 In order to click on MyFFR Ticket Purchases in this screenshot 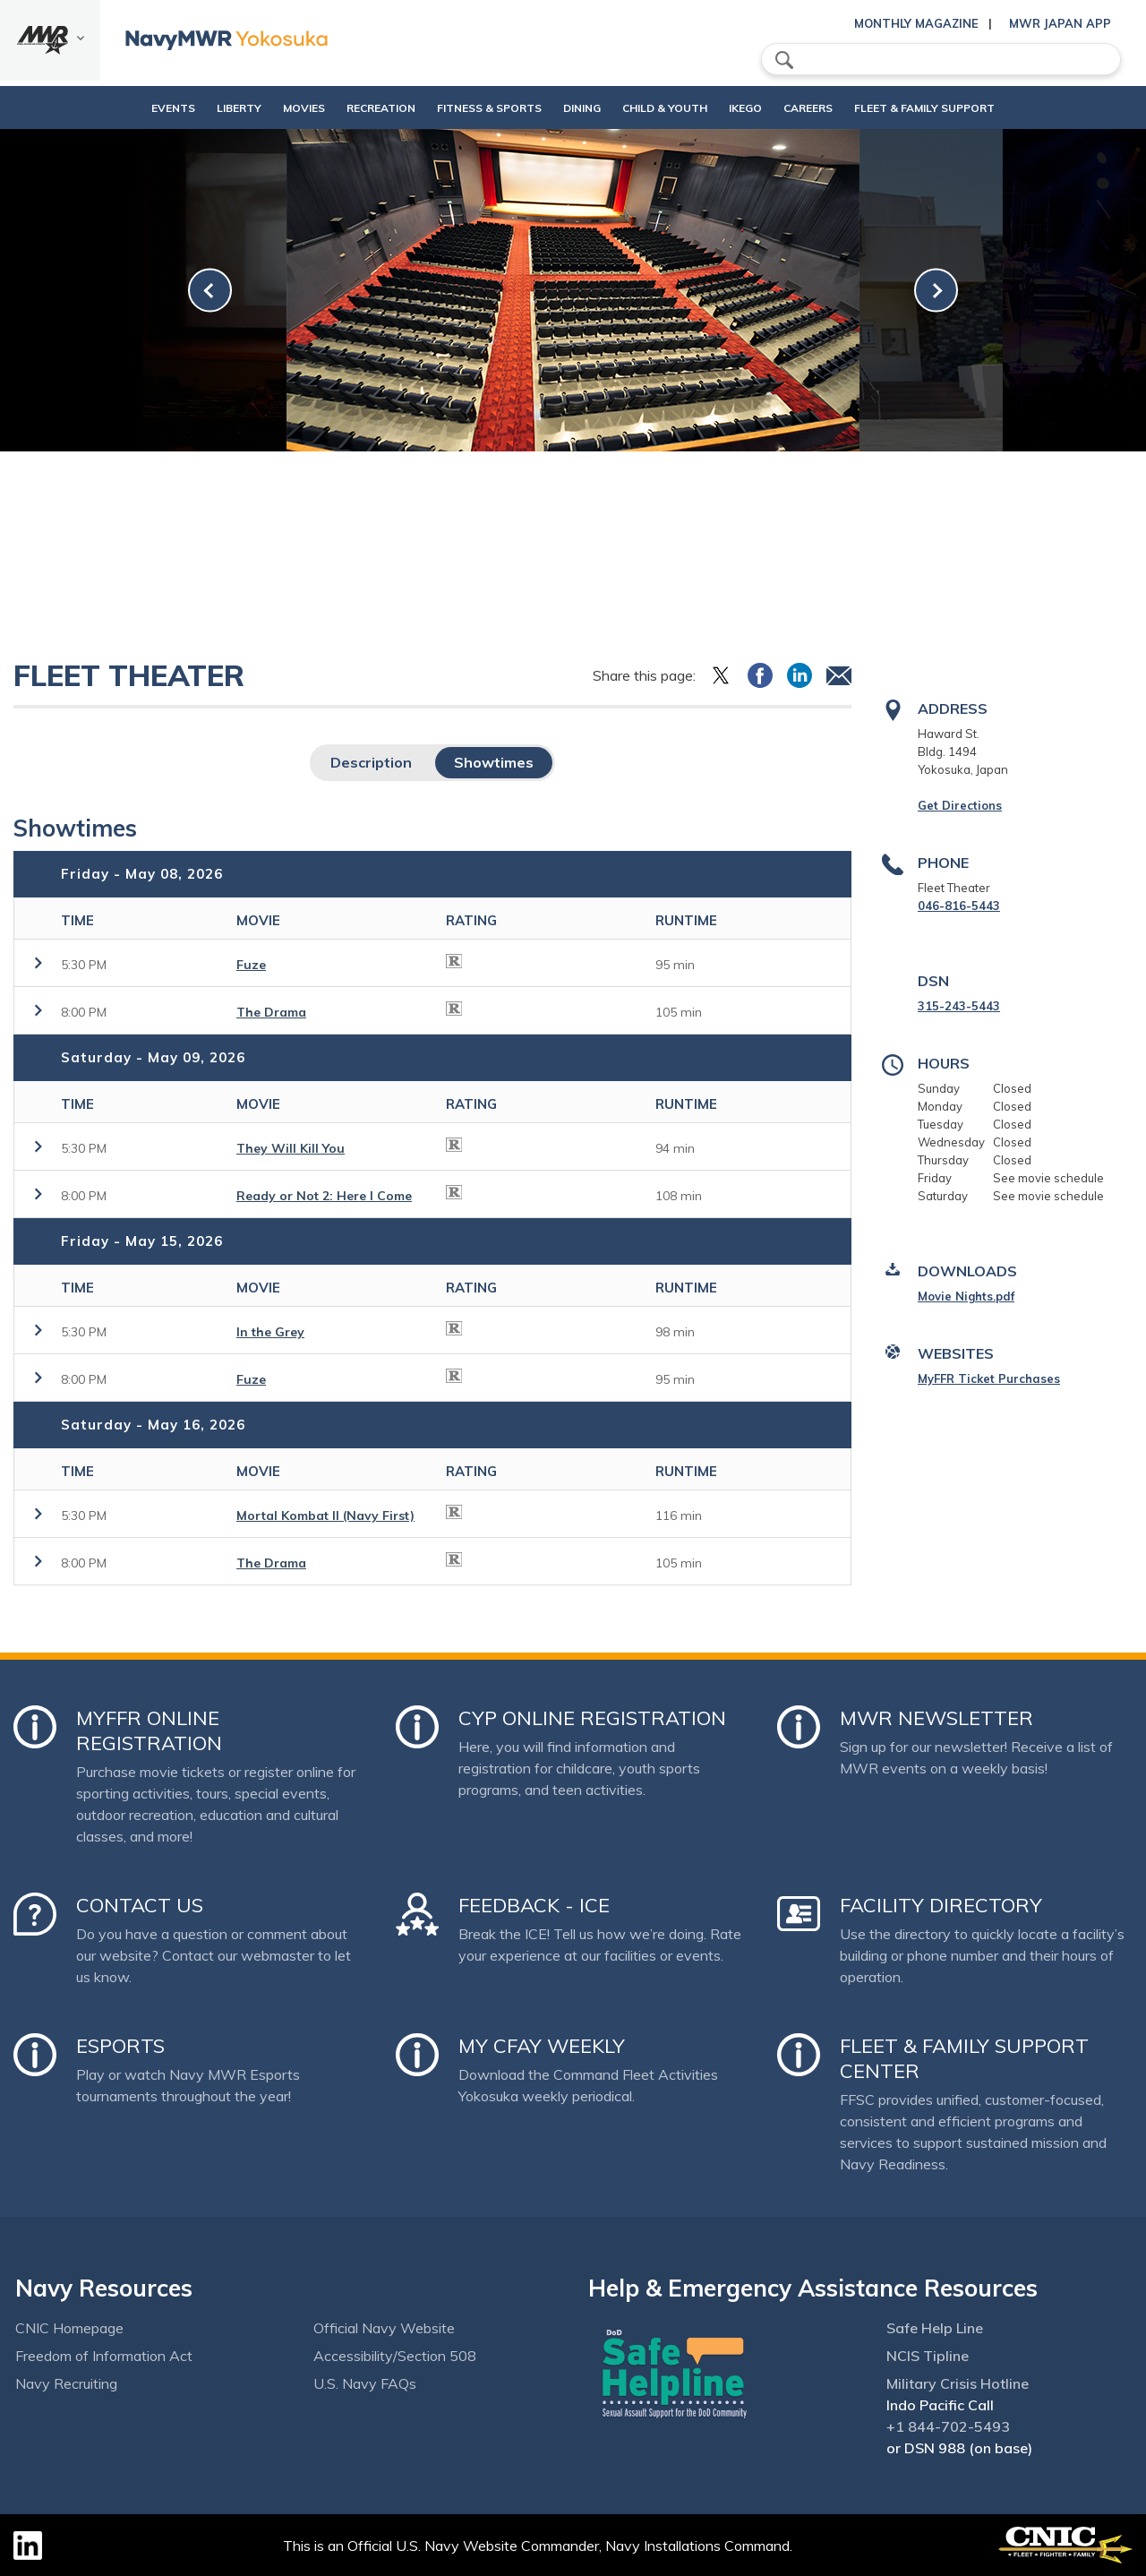, I will do `click(989, 1378)`.